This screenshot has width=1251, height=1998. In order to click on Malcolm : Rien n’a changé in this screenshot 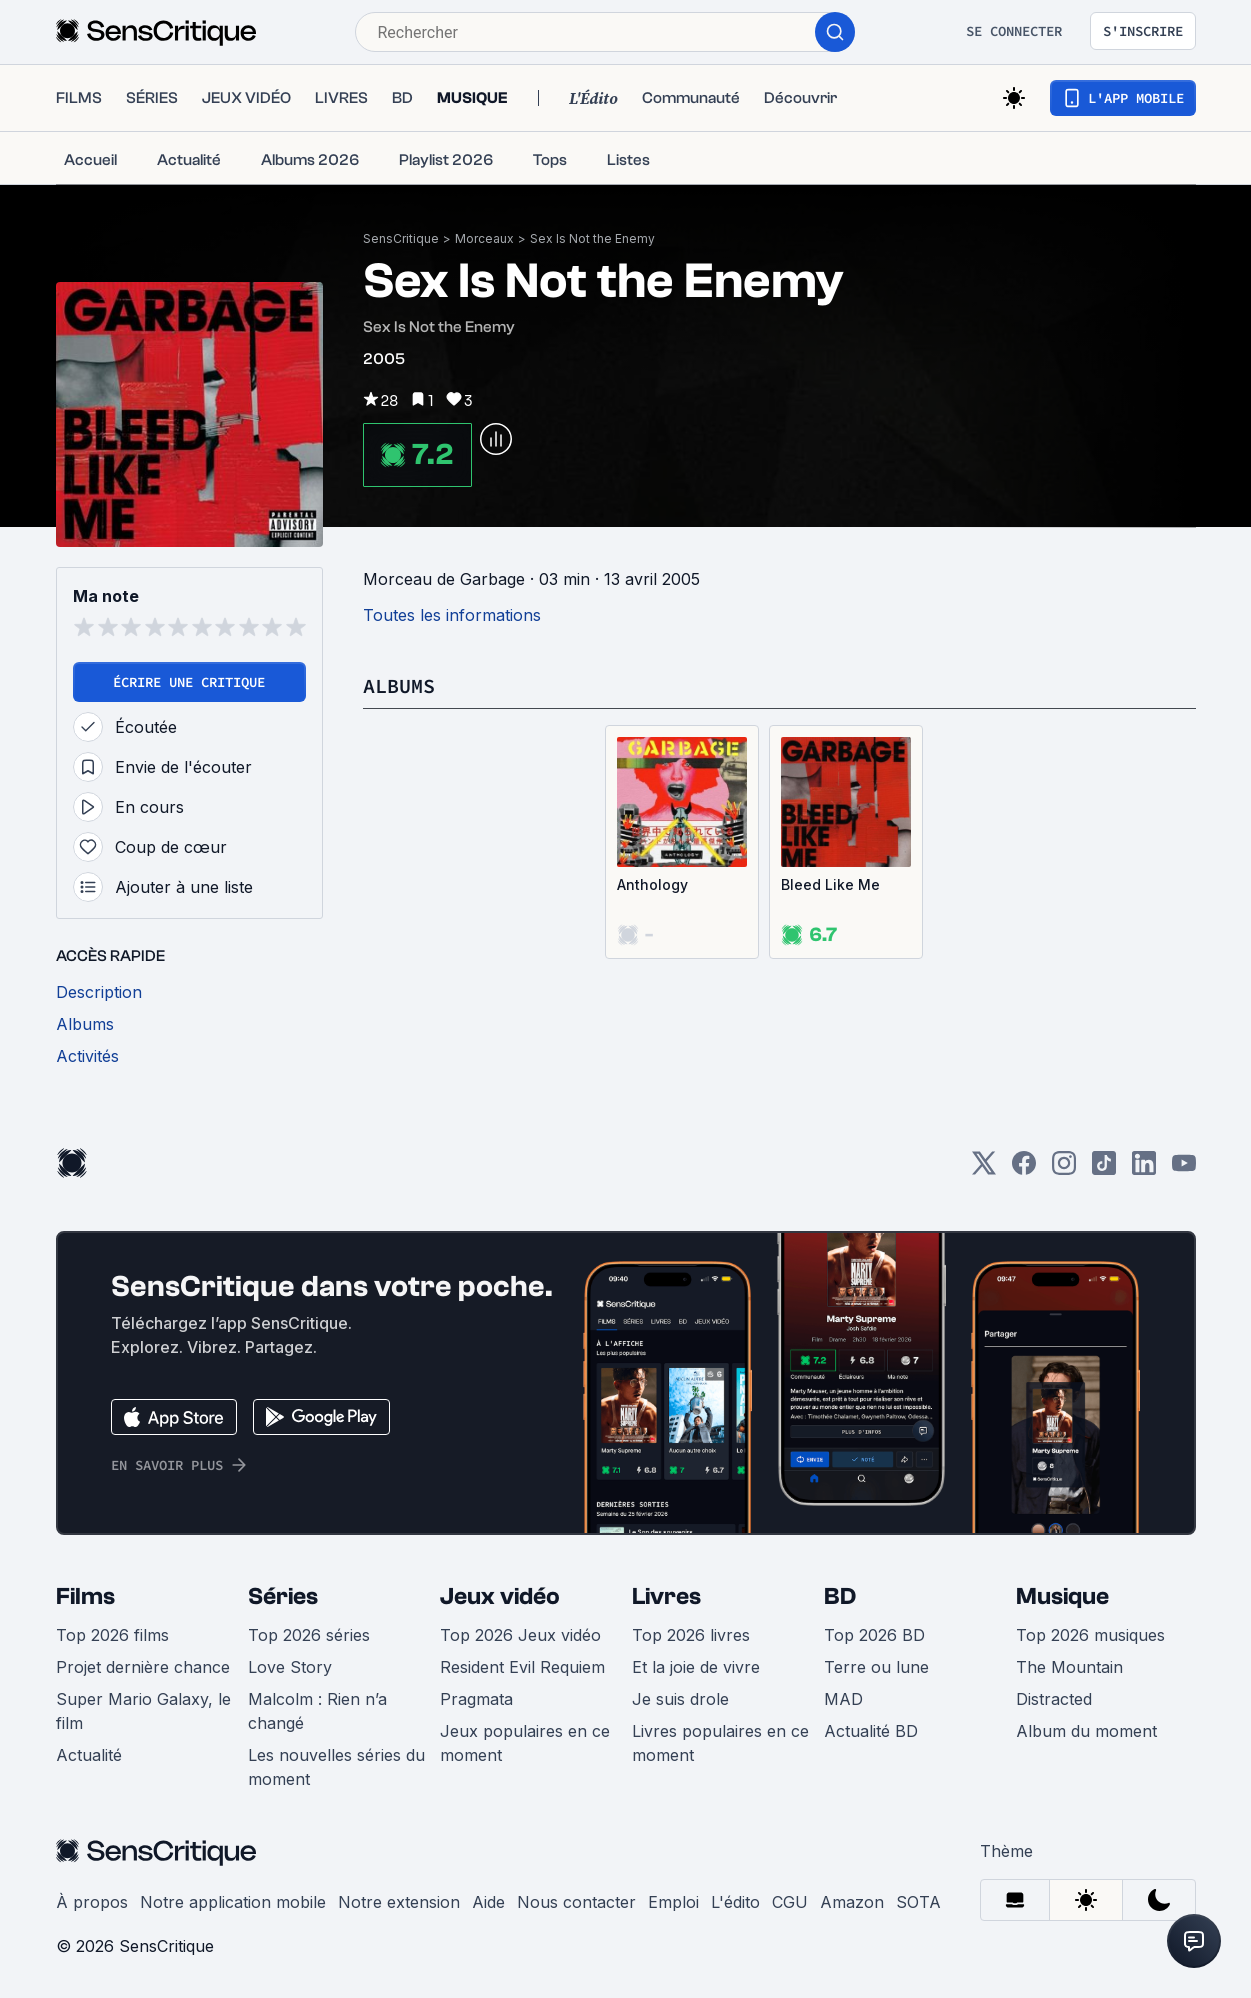, I will do `click(317, 1711)`.